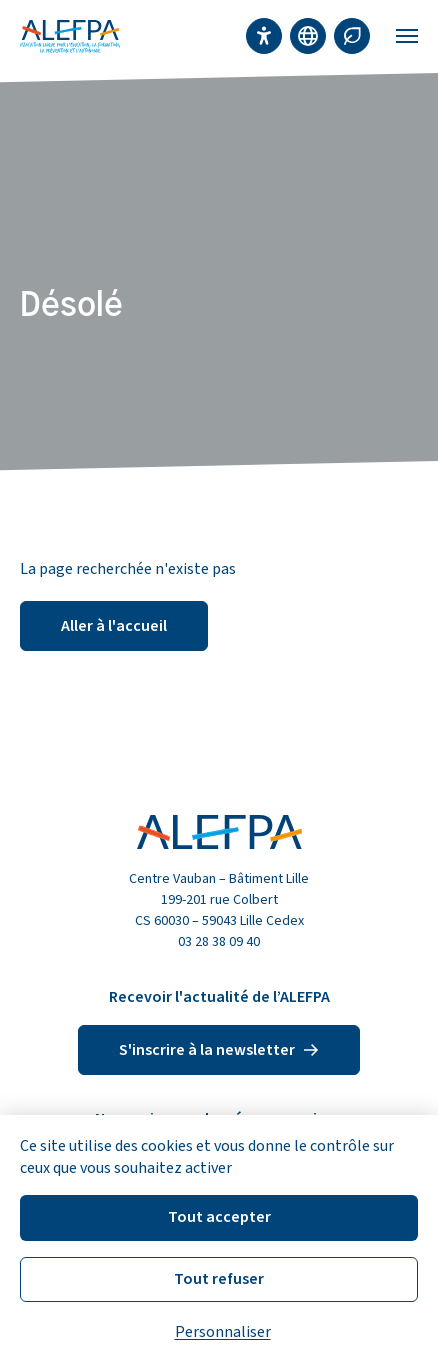  I want to click on S'inscrire à la newsletter, so click(219, 1050).